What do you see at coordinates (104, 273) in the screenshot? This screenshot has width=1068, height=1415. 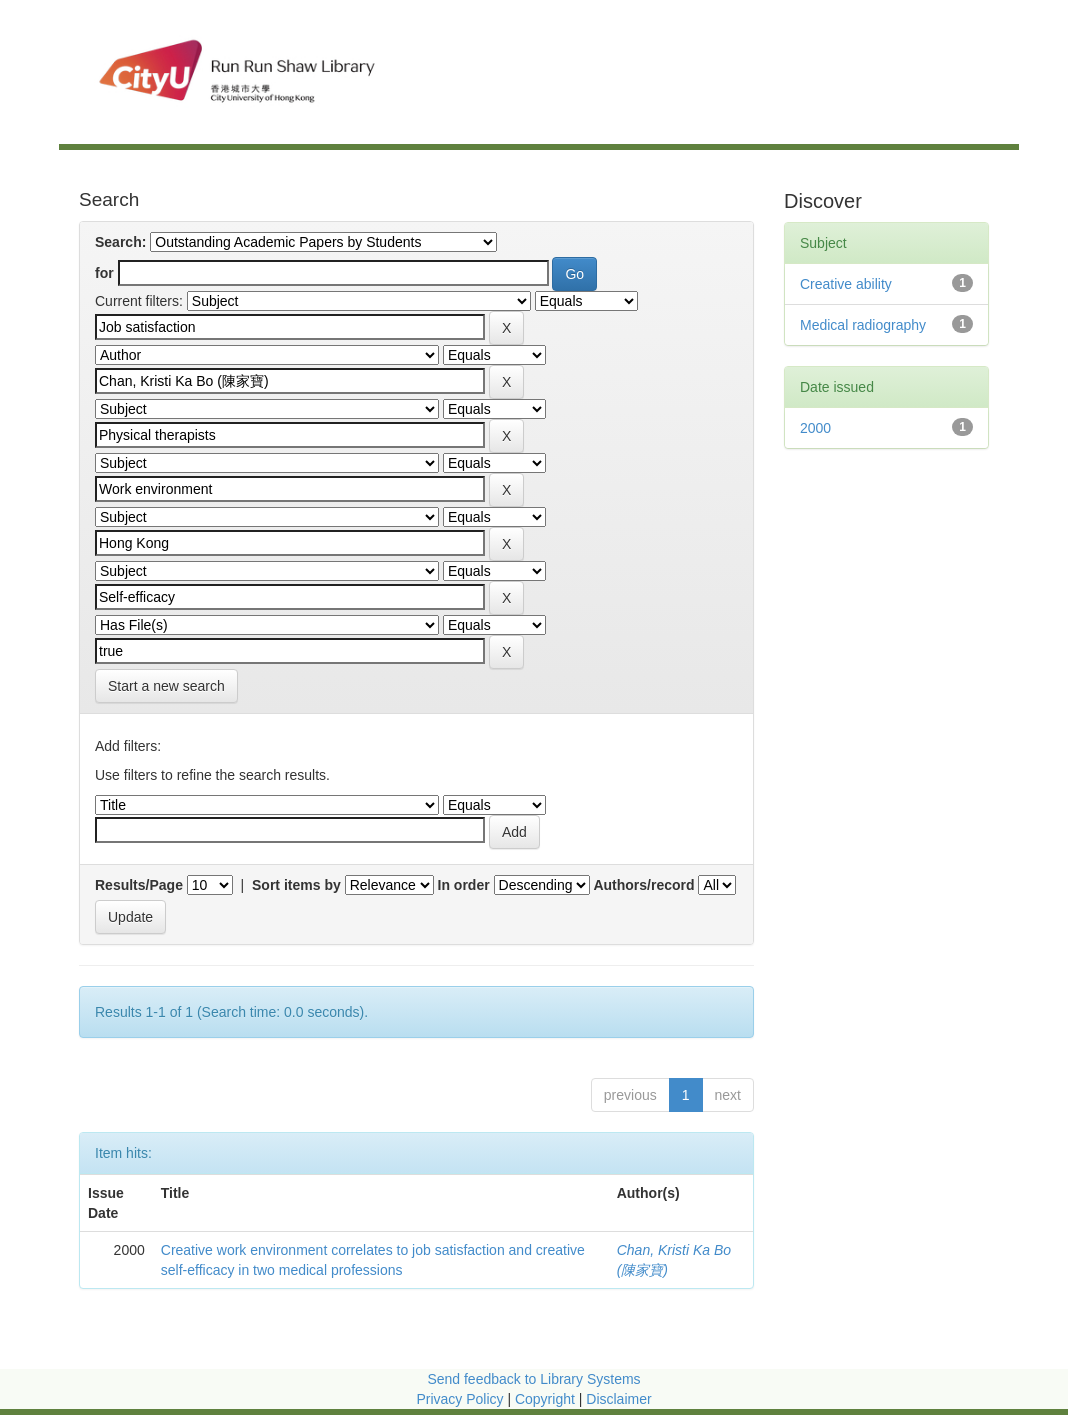 I see `for` at bounding box center [104, 273].